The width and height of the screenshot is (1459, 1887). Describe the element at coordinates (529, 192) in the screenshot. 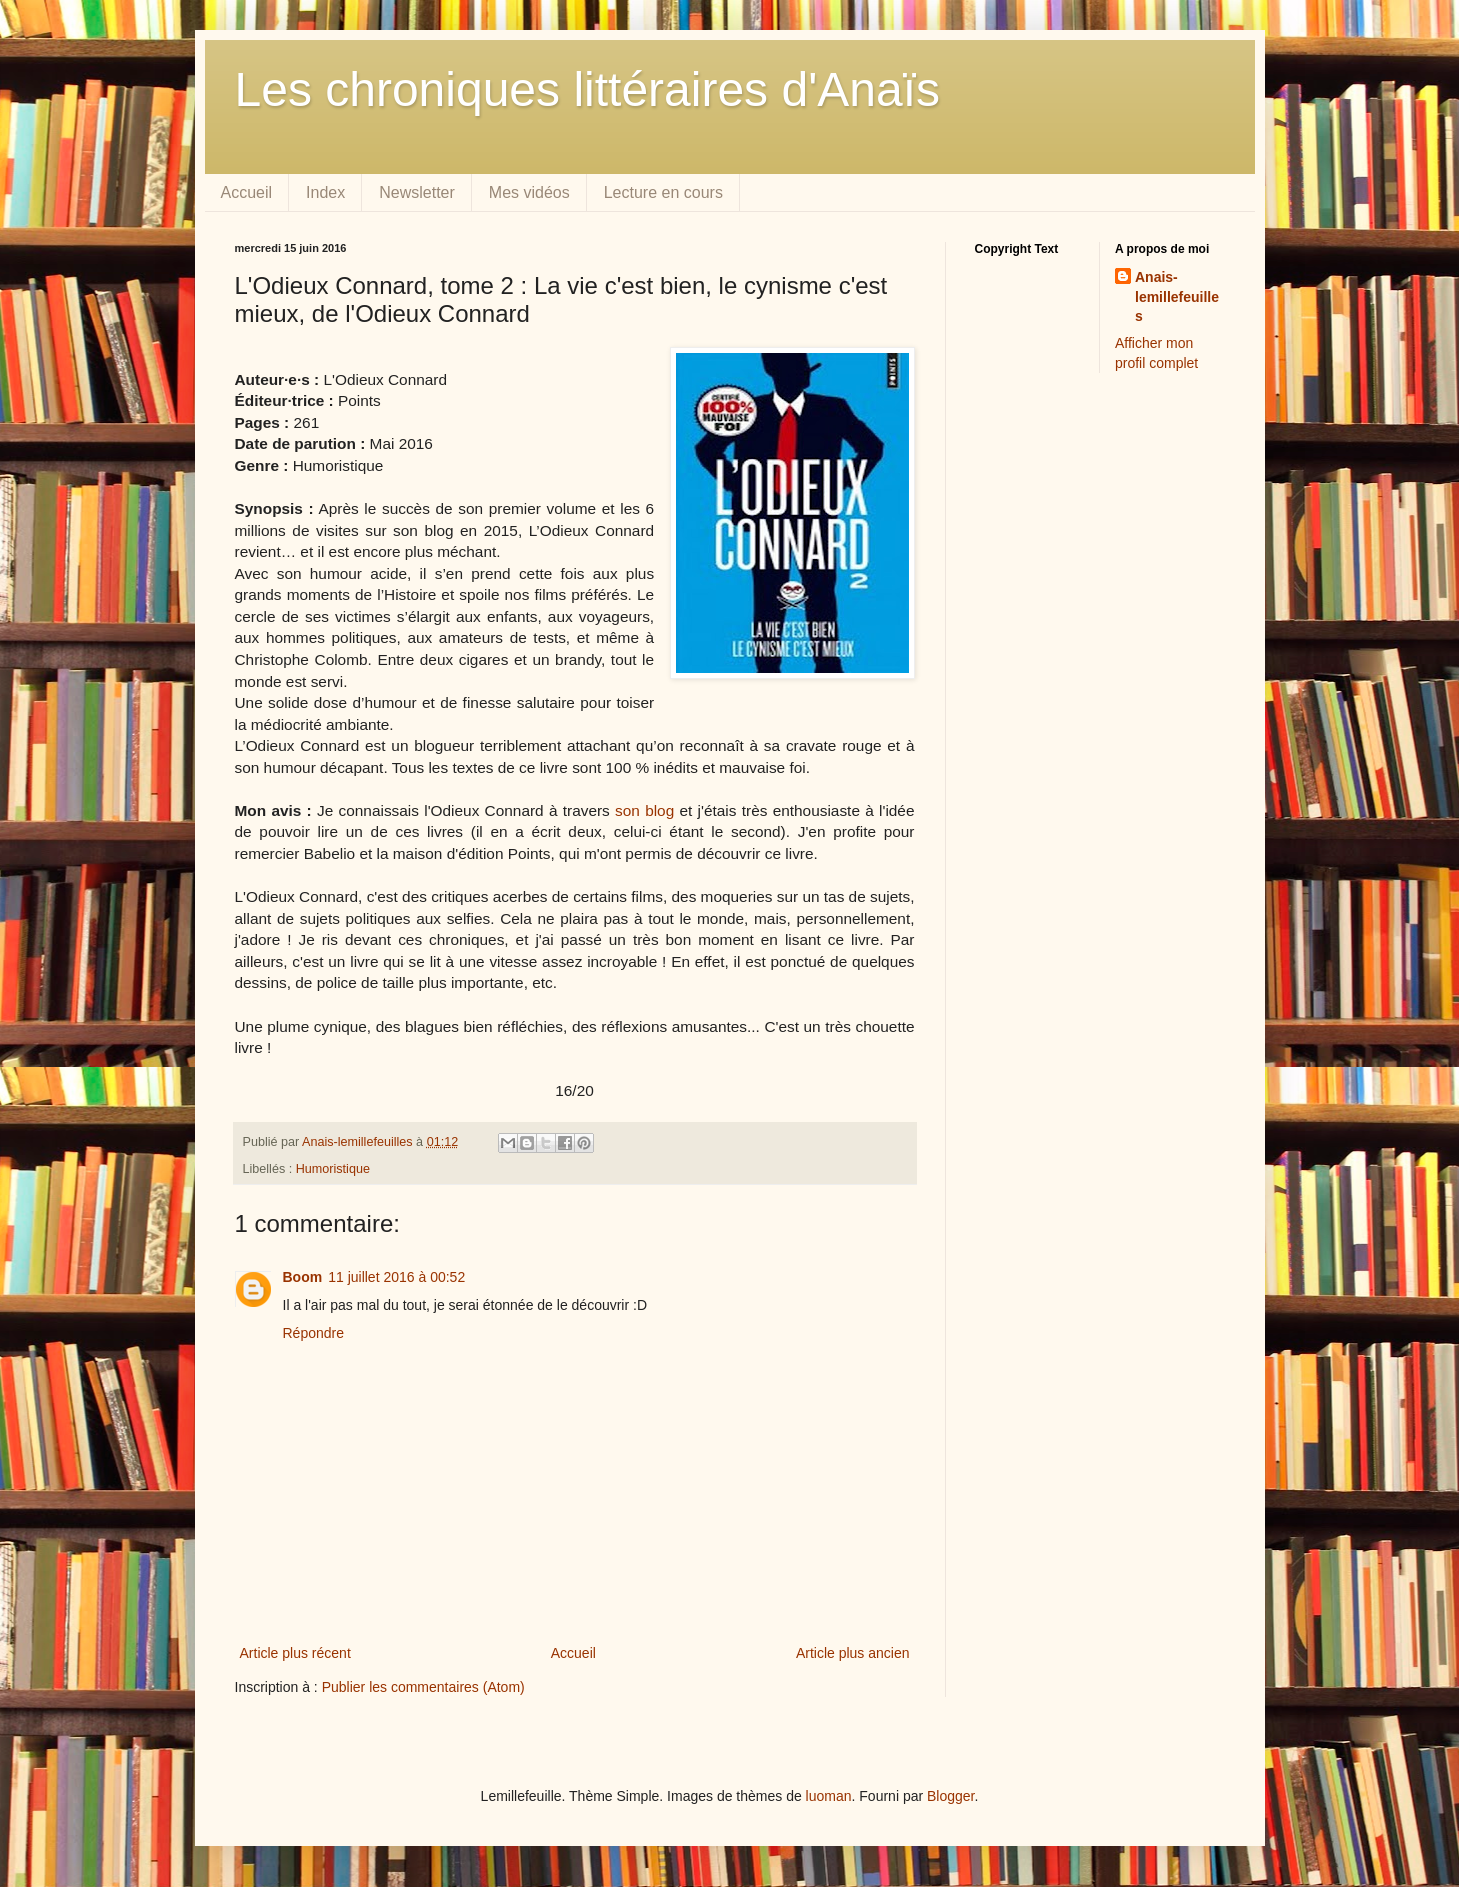

I see `Mes vidéos` at that location.